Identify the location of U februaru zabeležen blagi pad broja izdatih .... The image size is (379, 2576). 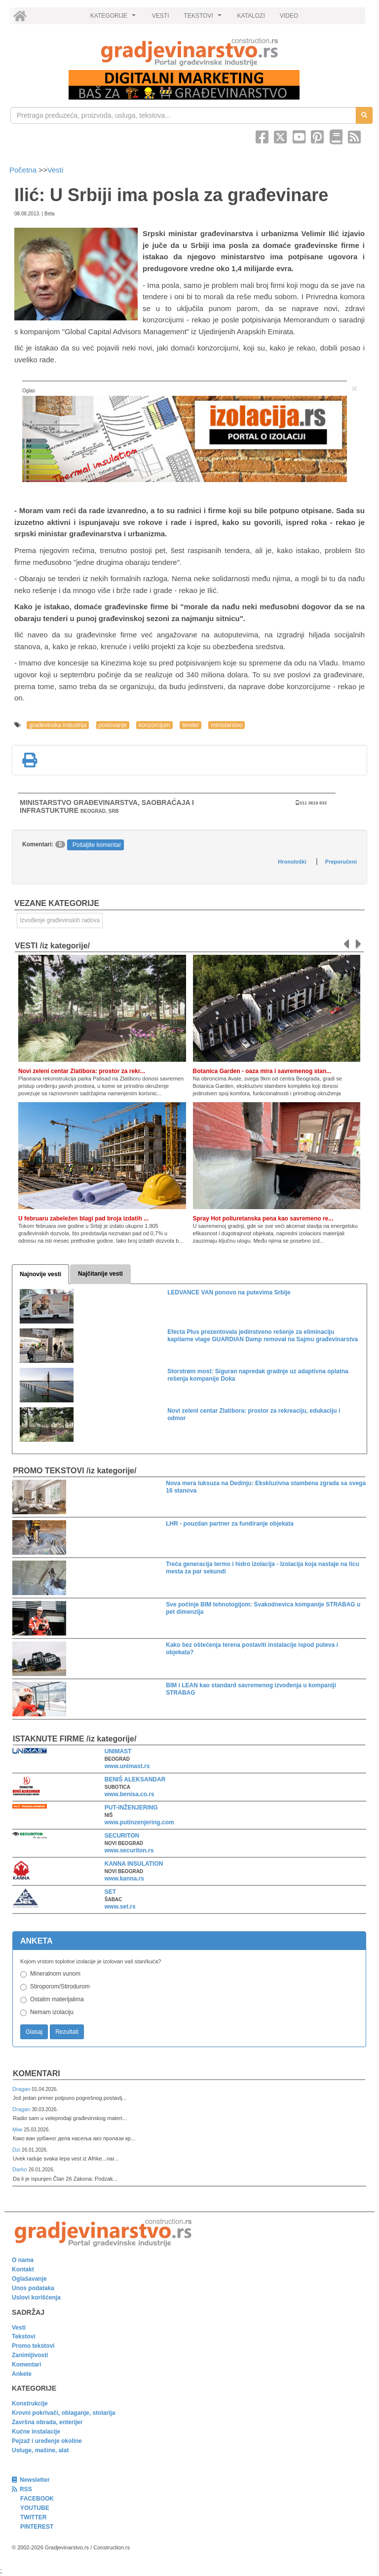
(83, 1218).